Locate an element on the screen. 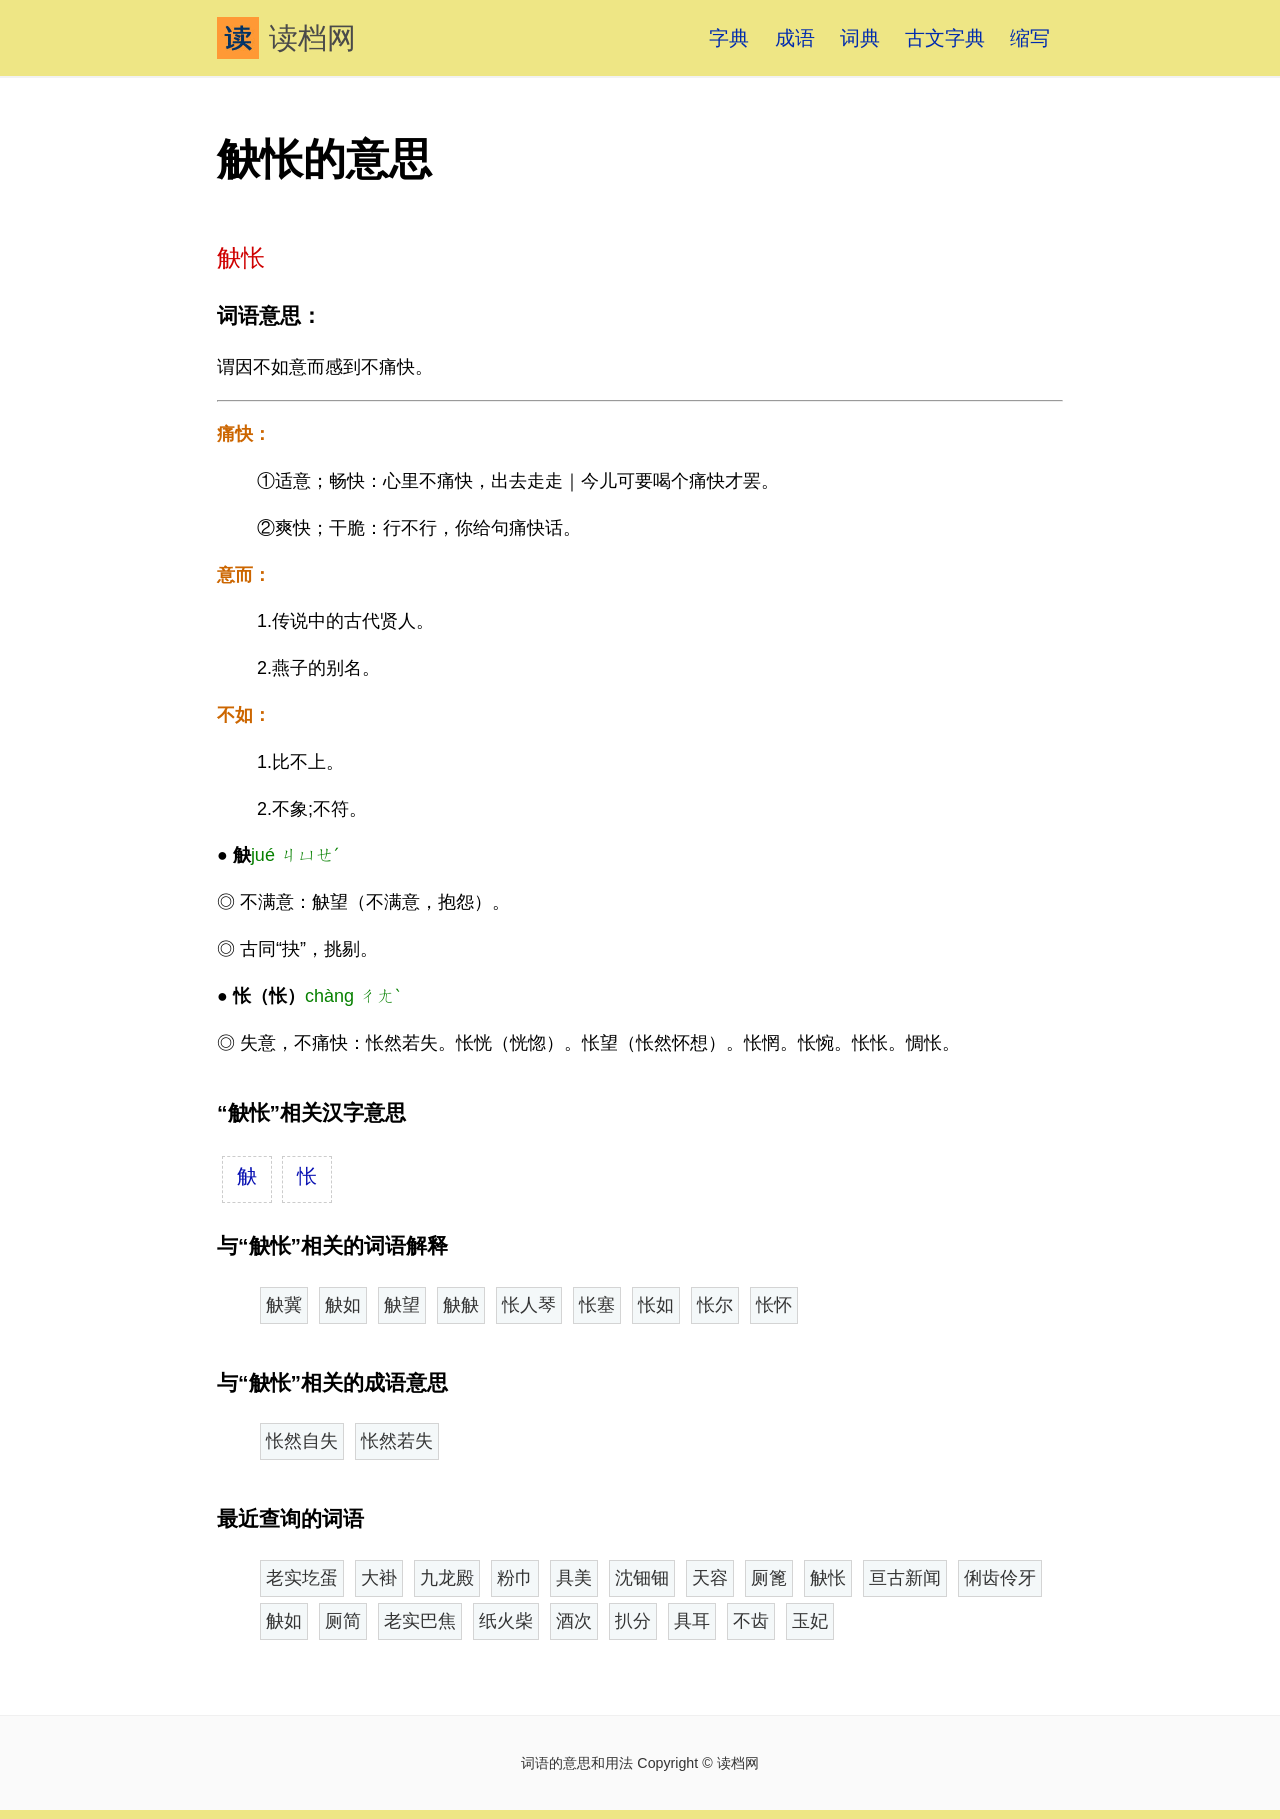 The height and width of the screenshot is (1819, 1280). 具美 is located at coordinates (574, 1578).